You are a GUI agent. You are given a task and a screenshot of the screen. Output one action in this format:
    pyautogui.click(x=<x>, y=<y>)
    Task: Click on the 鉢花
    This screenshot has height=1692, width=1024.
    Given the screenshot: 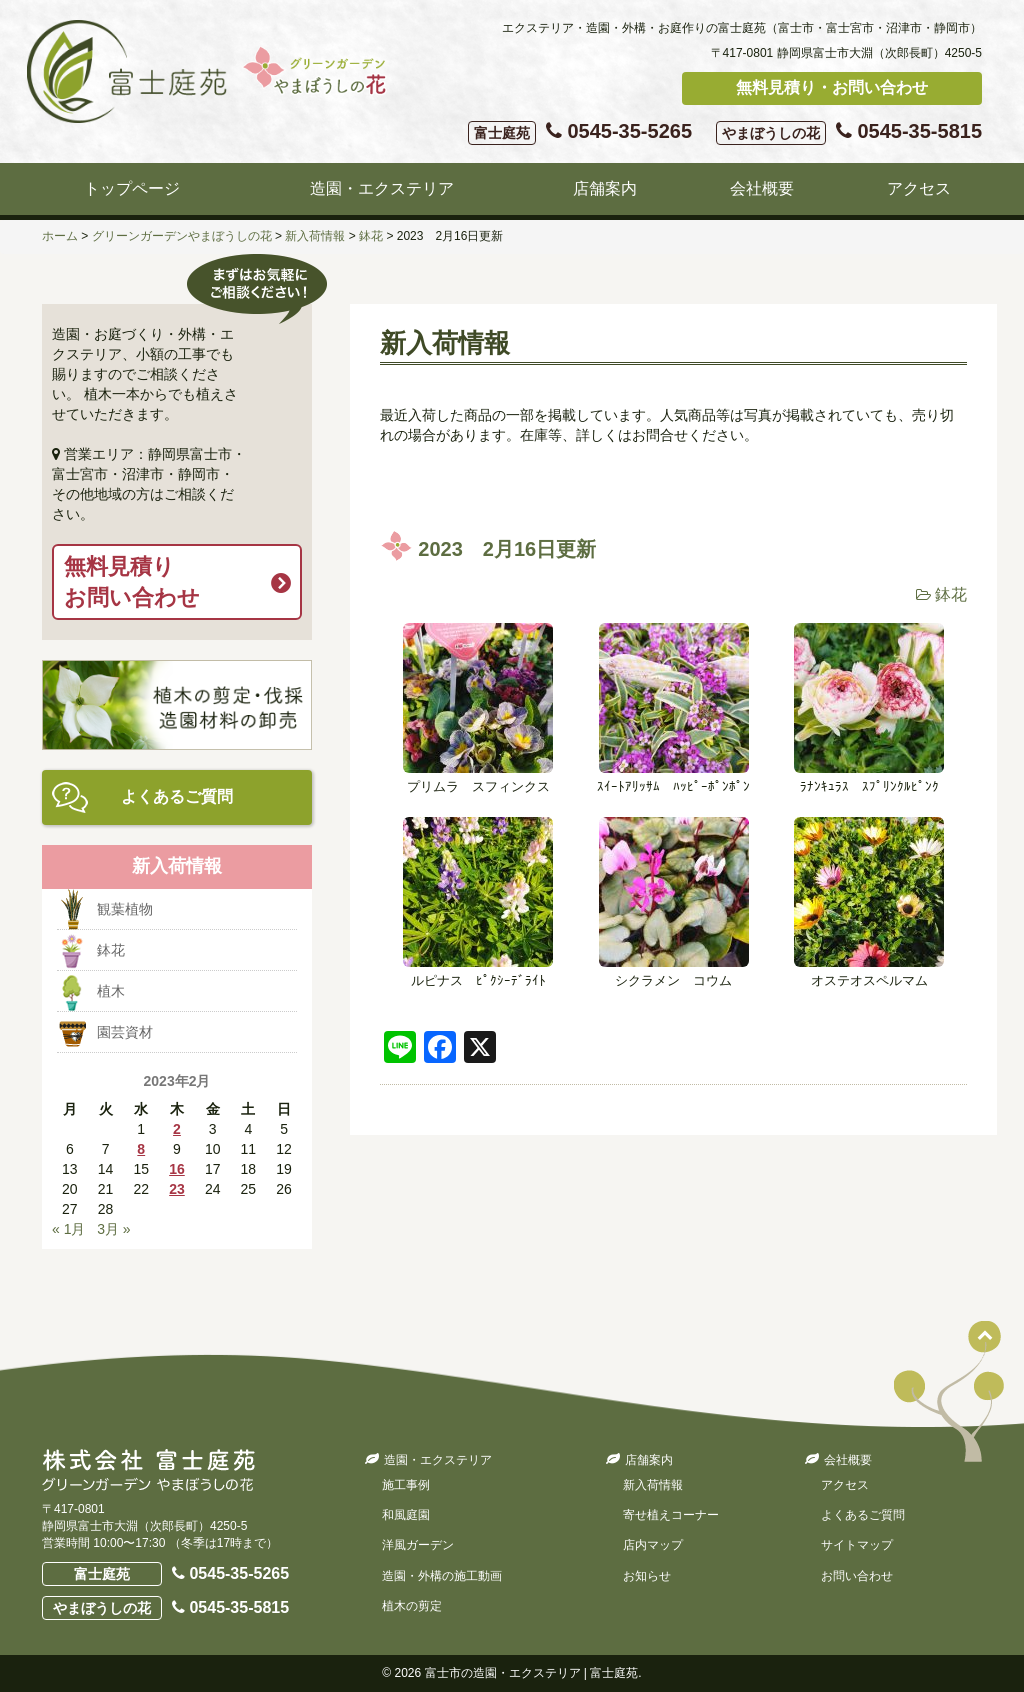 What is the action you would take?
    pyautogui.click(x=951, y=594)
    